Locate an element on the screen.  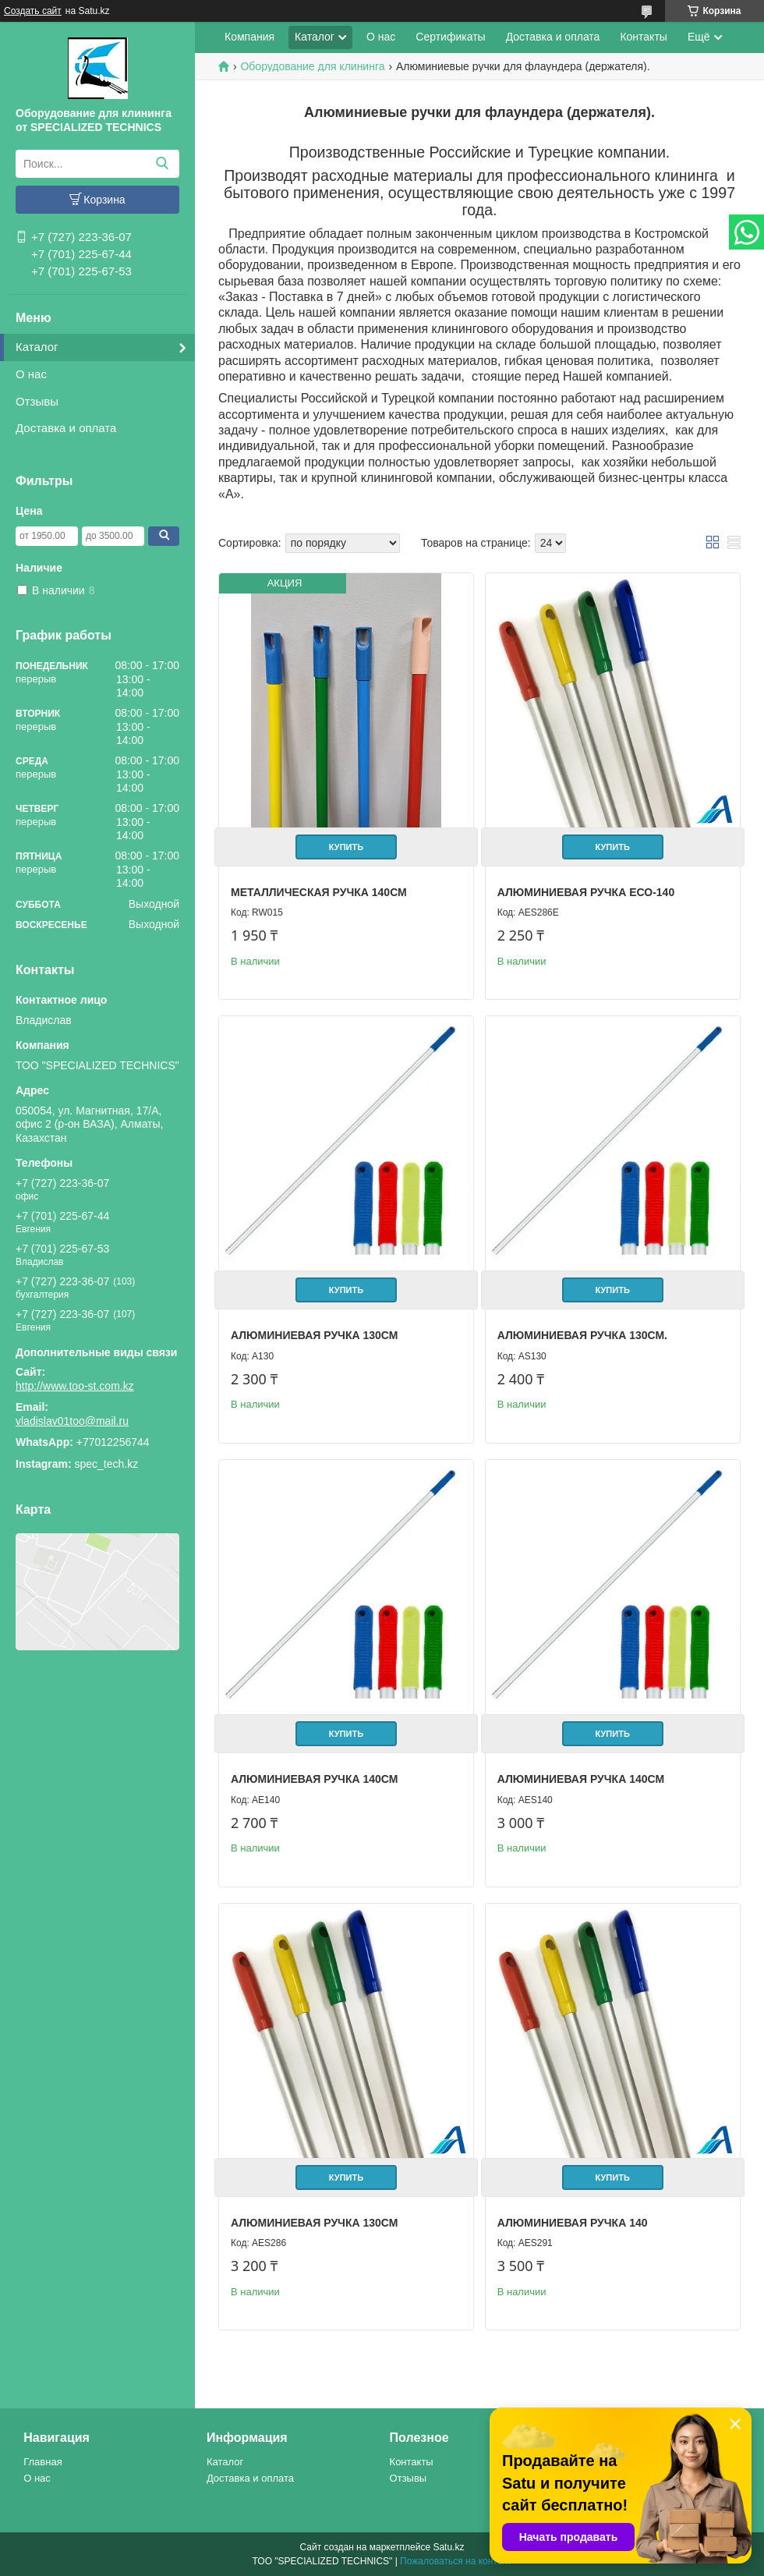
Алюминиевая ручка 130см. is located at coordinates (582, 1335).